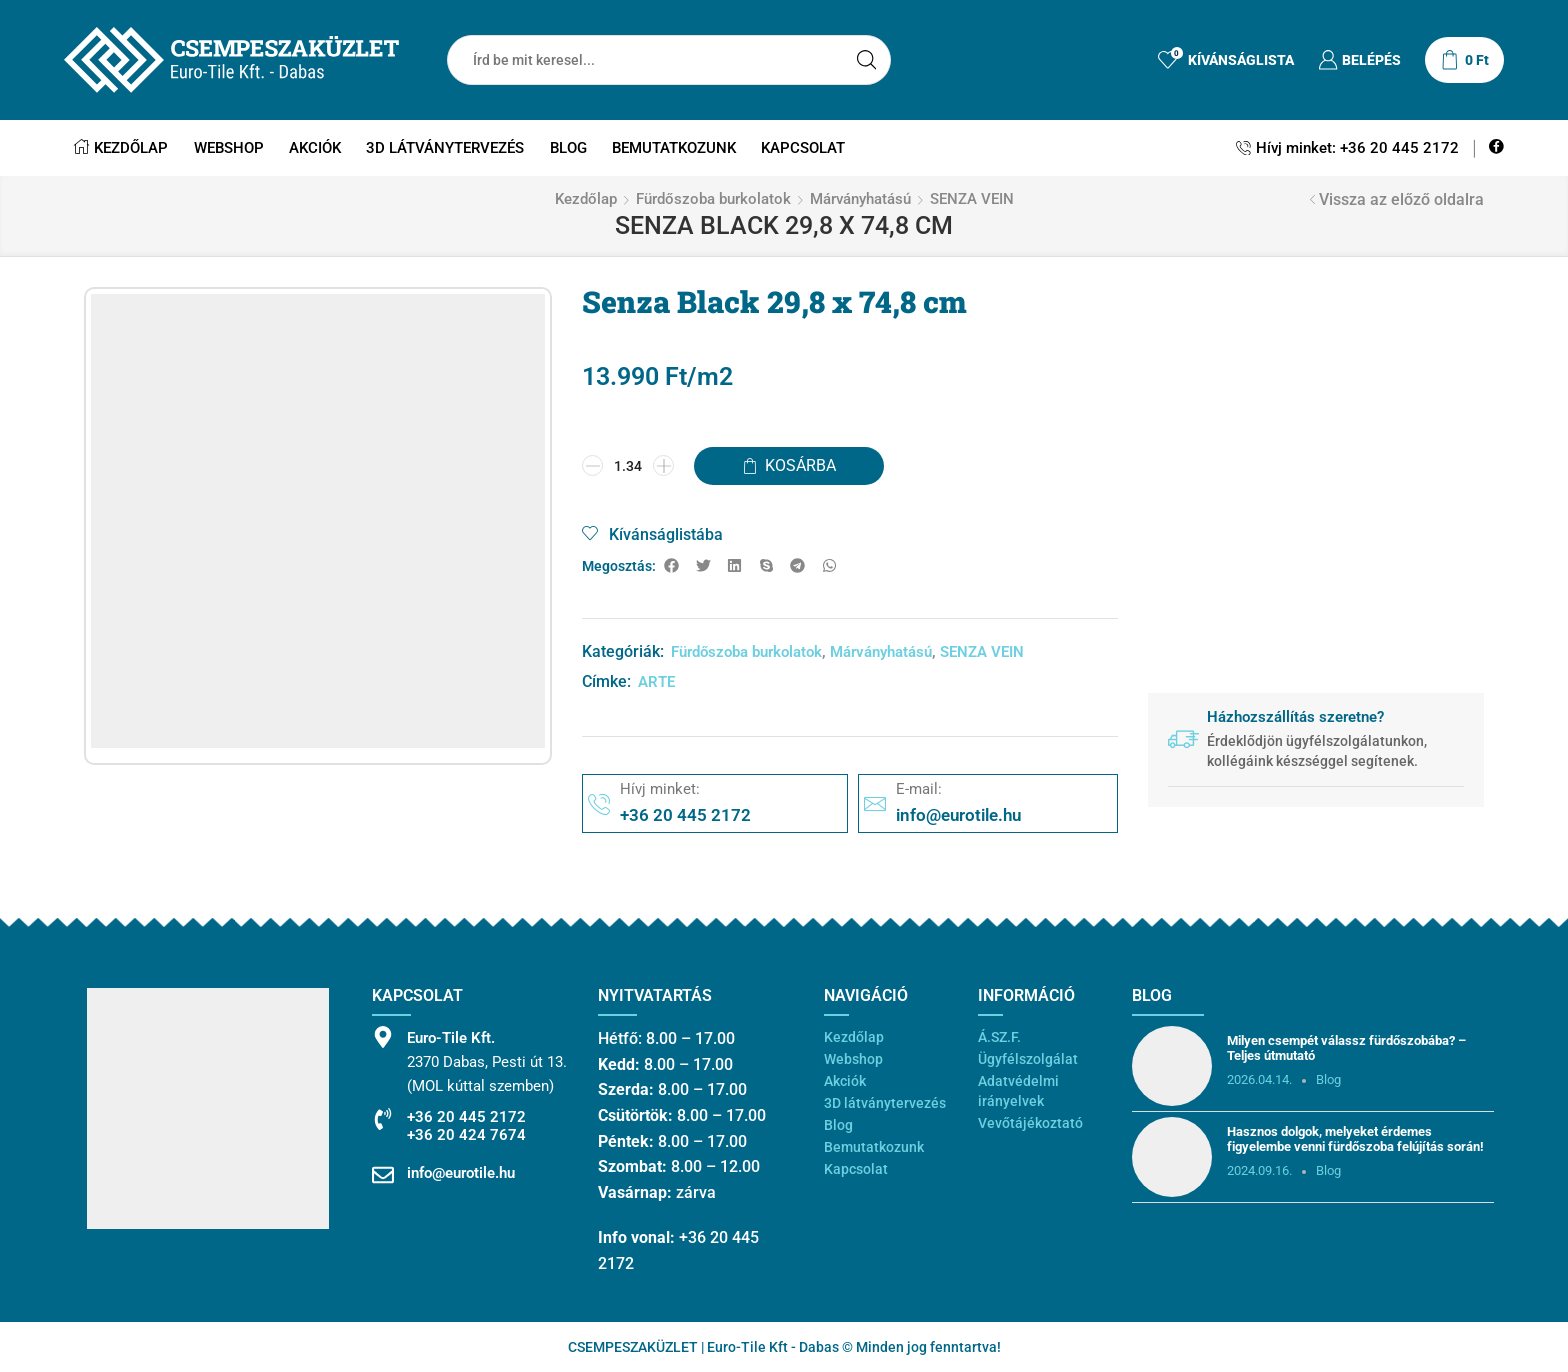 This screenshot has height=1372, width=1568. I want to click on Blog, so click(568, 148).